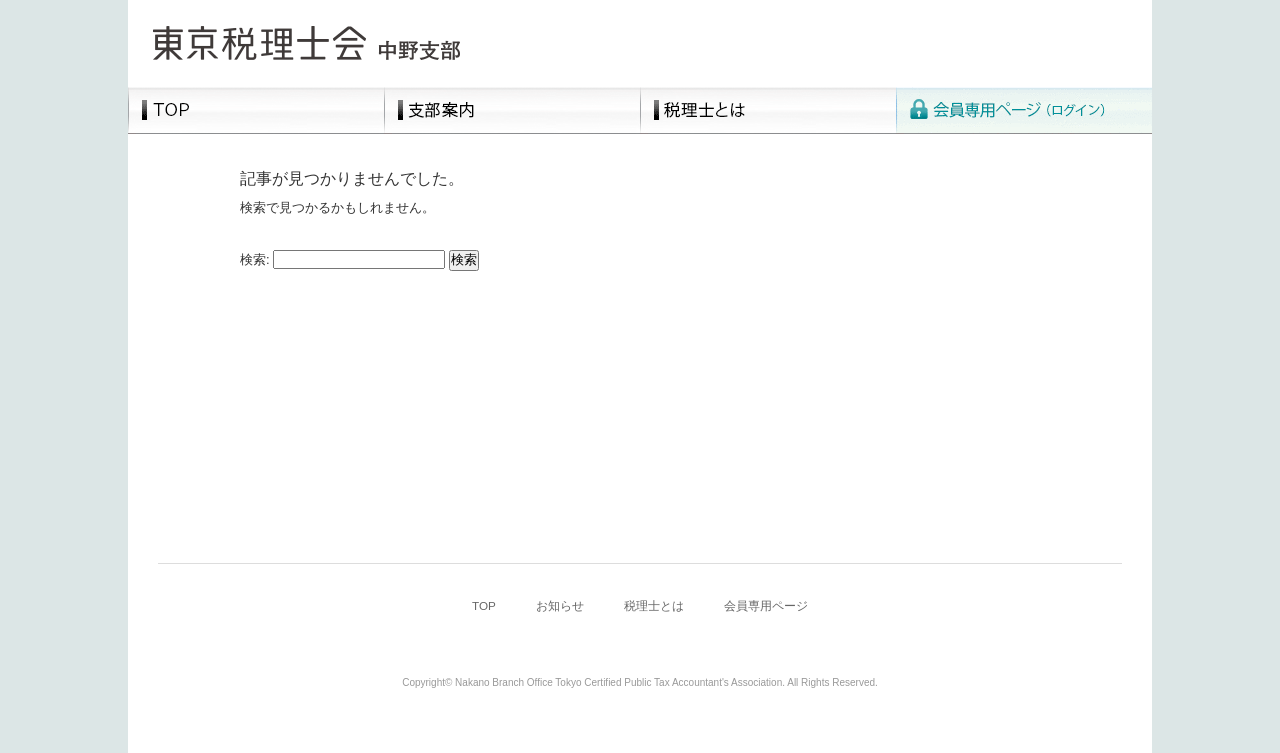 This screenshot has height=753, width=1280. I want to click on TOP, so click(256, 110).